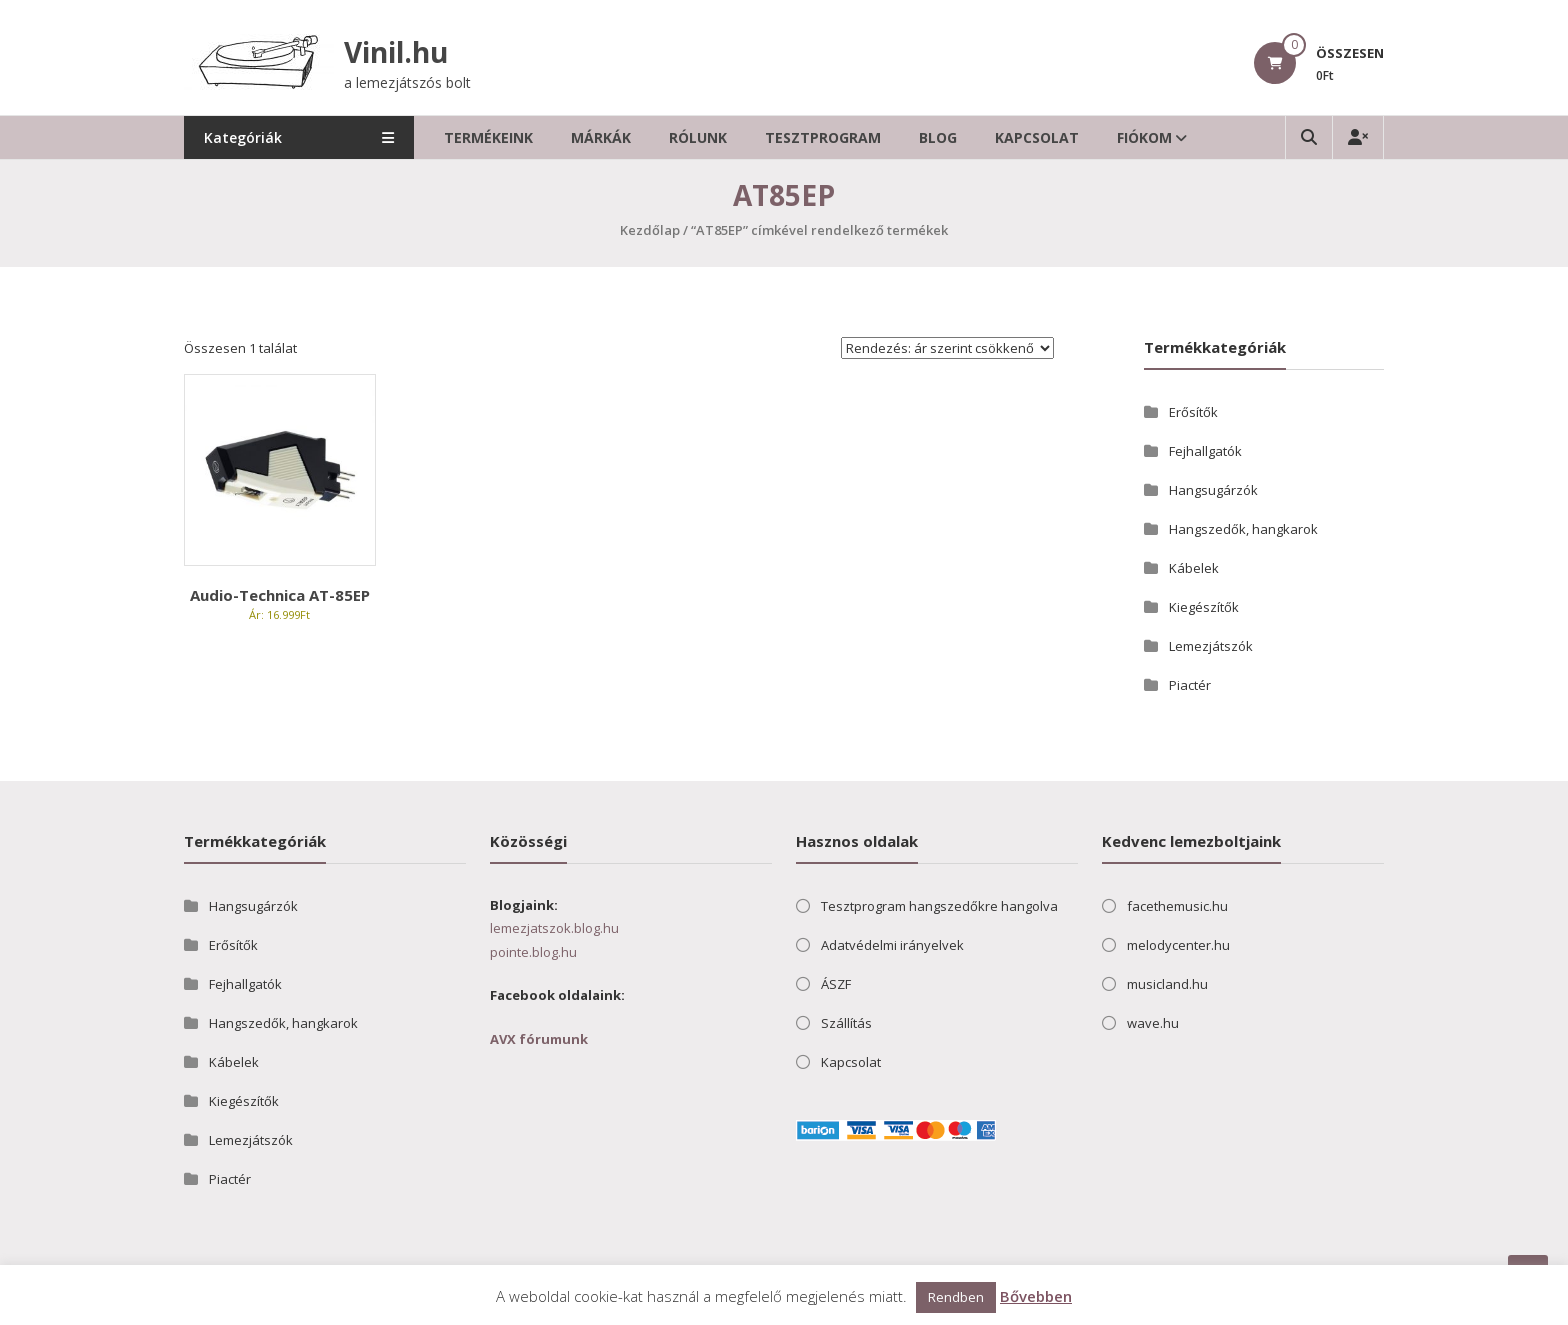 This screenshot has width=1568, height=1325. I want to click on Vinil.hu, so click(396, 52).